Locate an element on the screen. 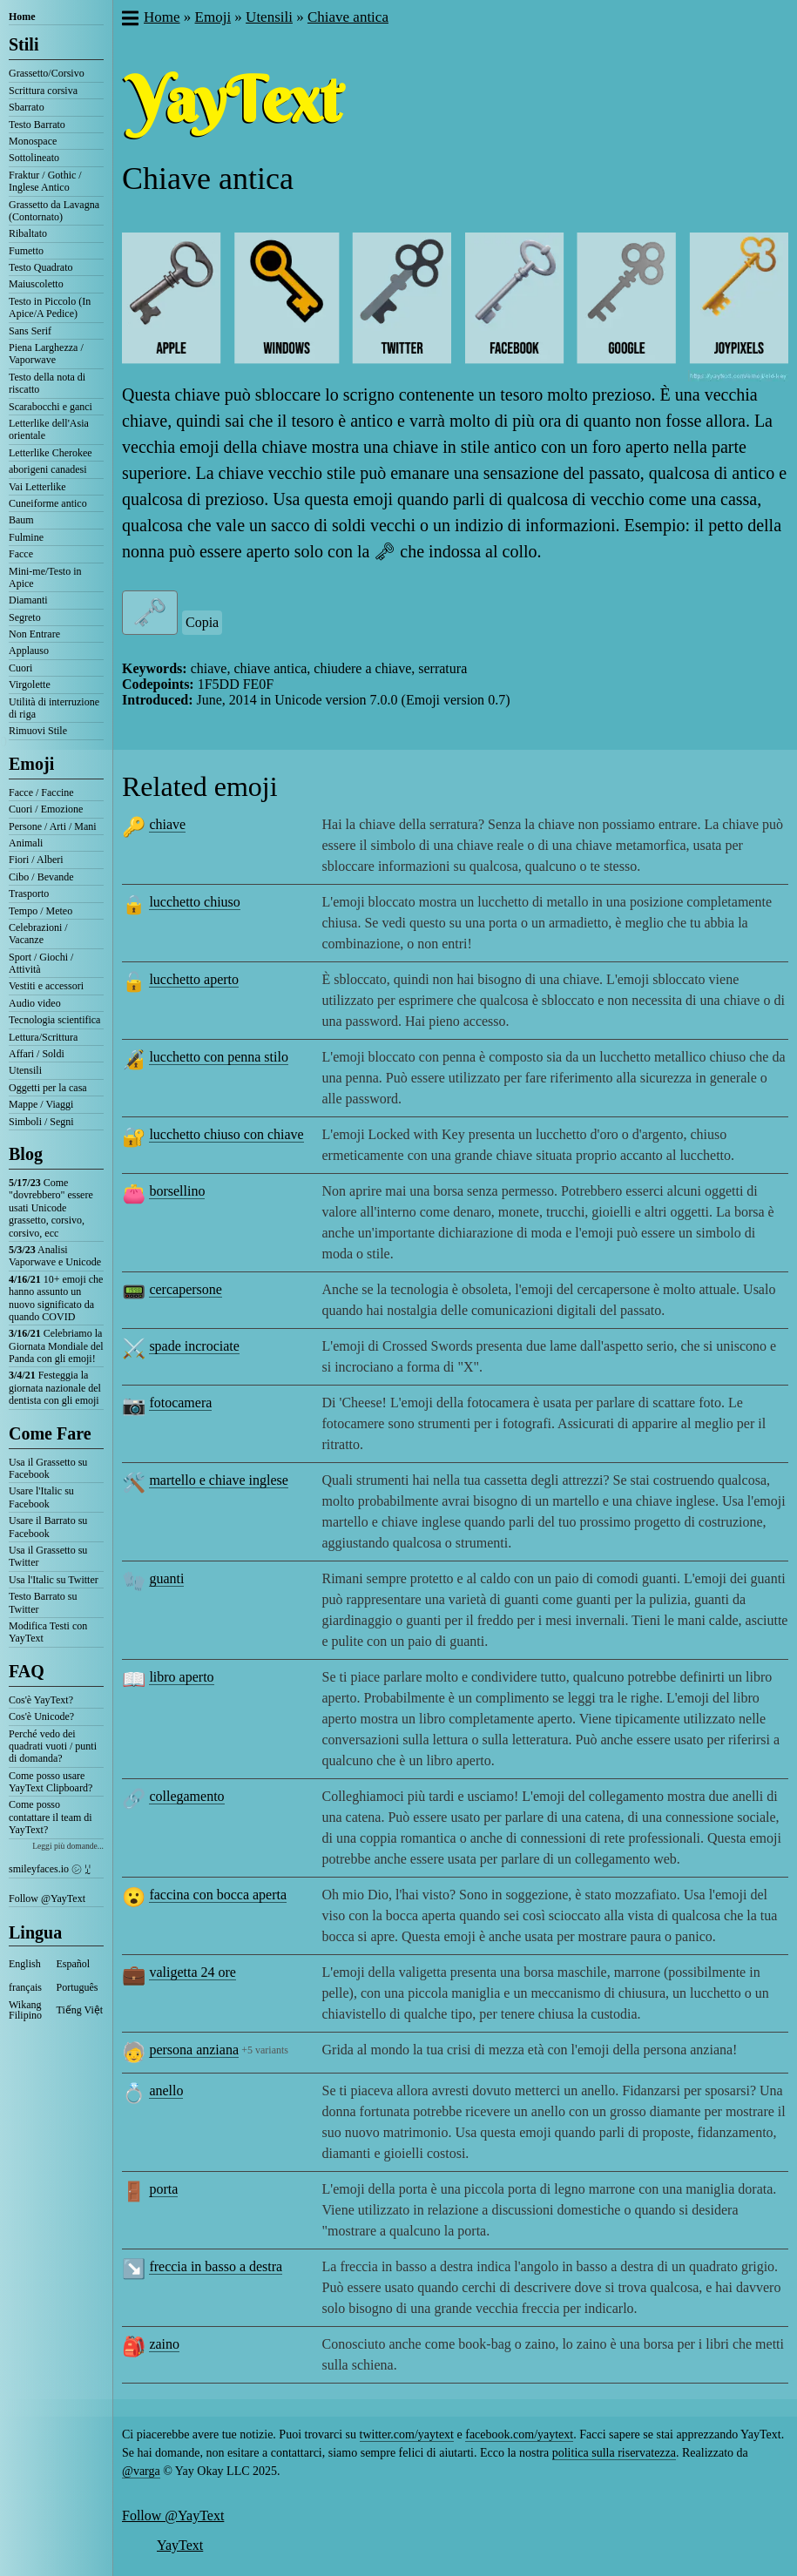 This screenshot has height=2576, width=797. Português is located at coordinates (77, 1987).